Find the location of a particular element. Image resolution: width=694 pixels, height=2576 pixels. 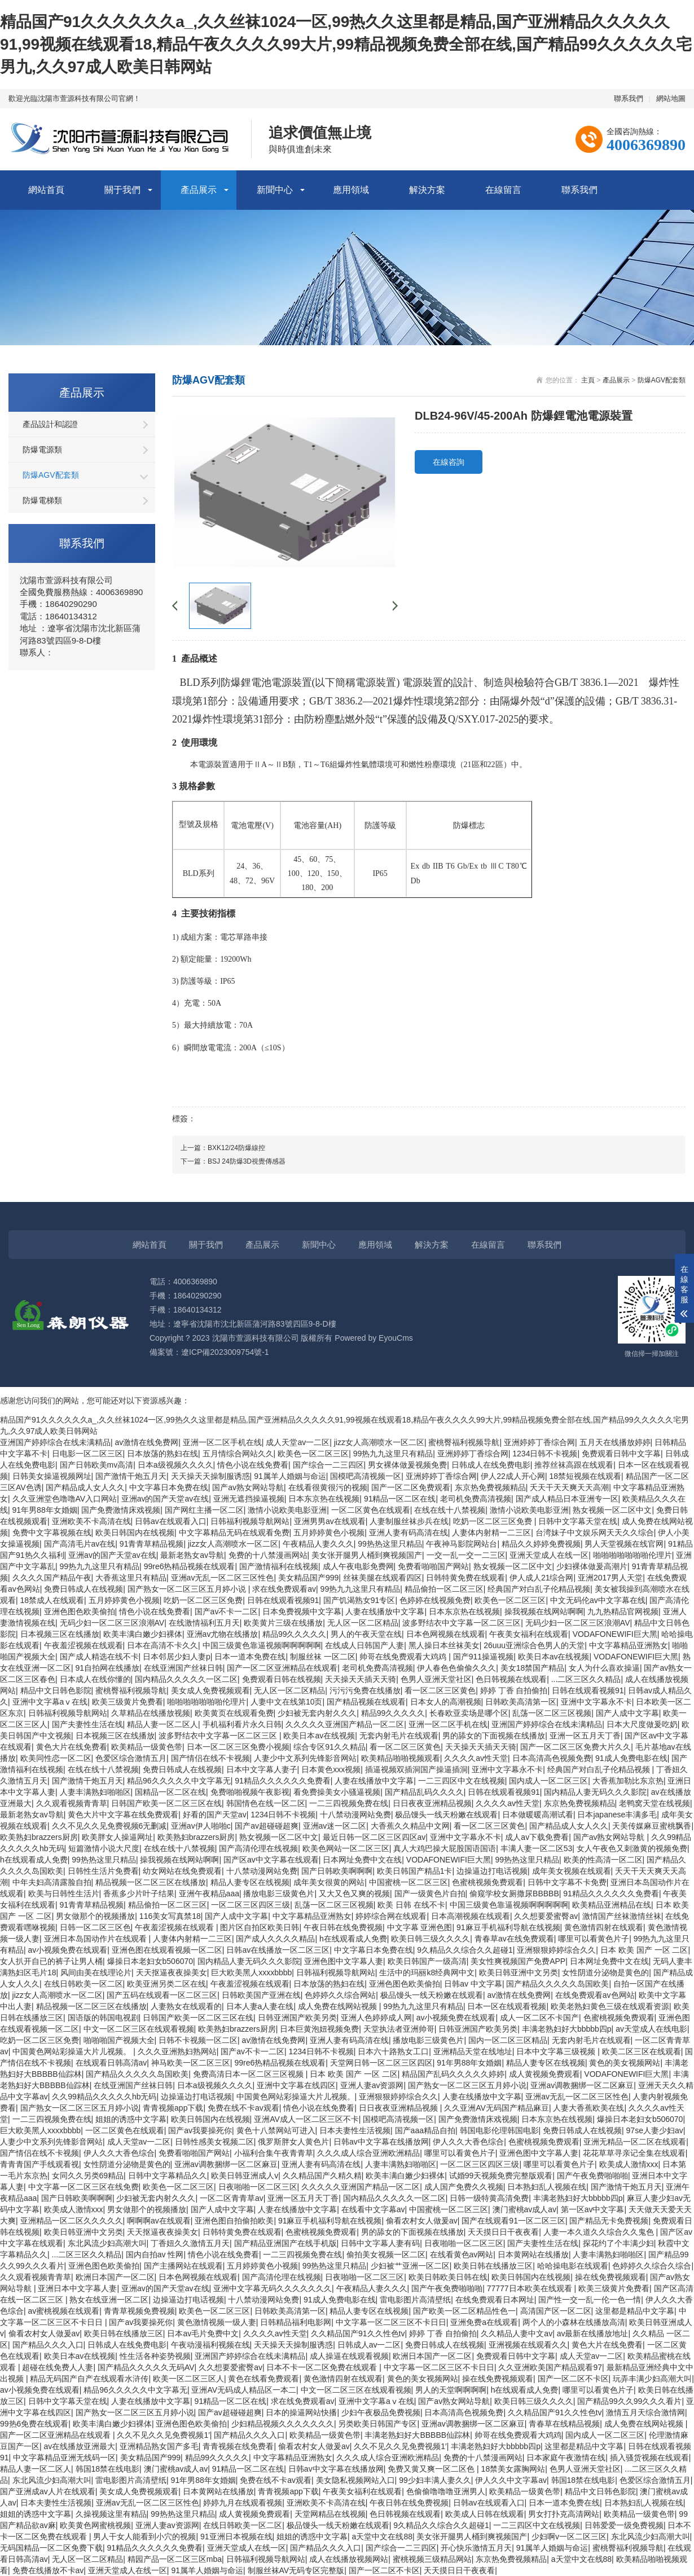

日韩av在线观看入口 is located at coordinates (171, 1521).